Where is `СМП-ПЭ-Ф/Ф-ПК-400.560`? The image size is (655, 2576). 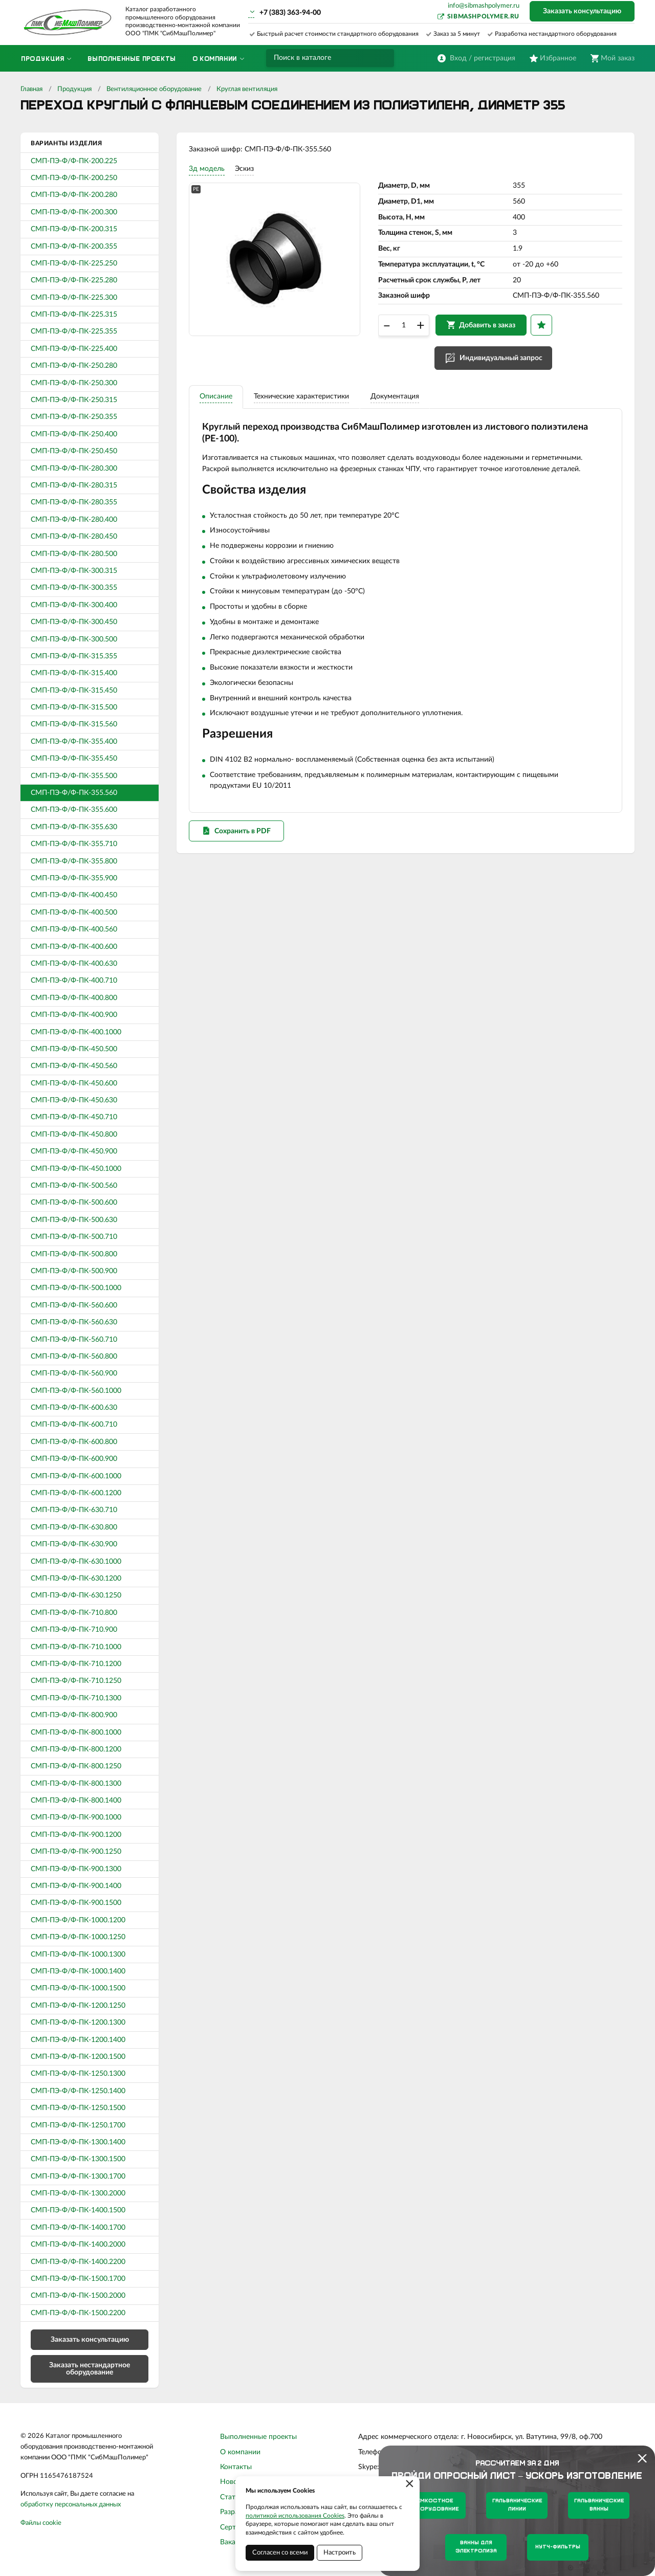
СМП-ПЭ-Ф/Ф-ПК-400.560 is located at coordinates (74, 929).